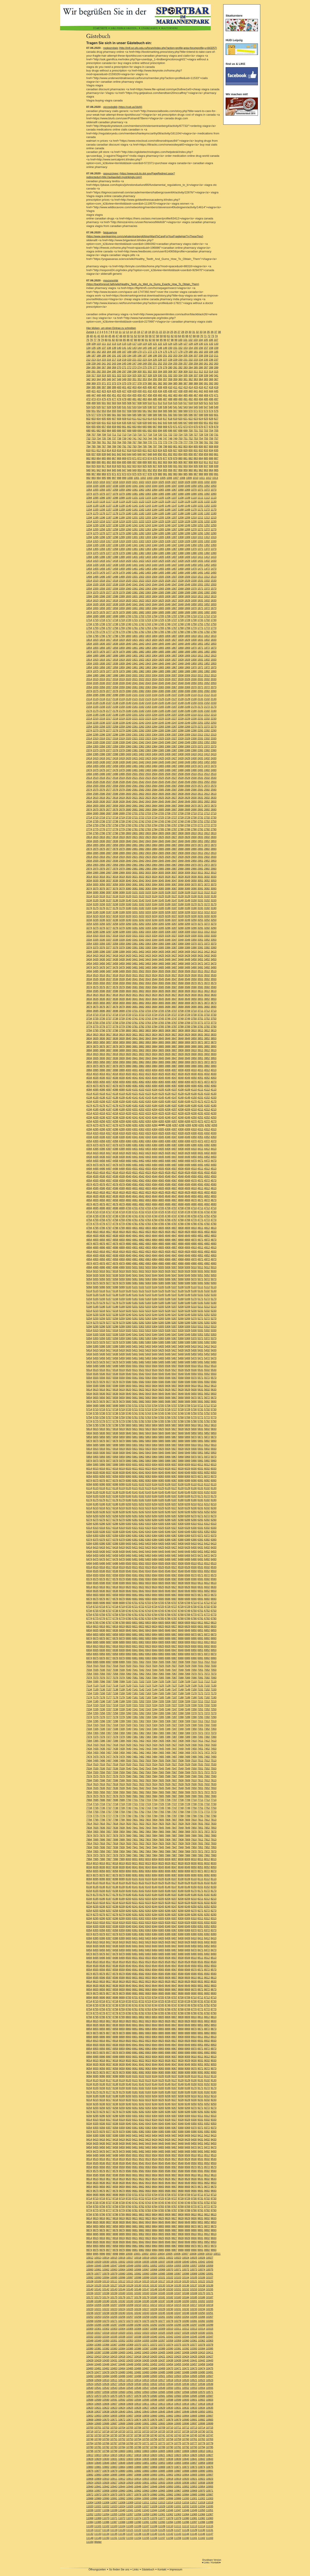 This screenshot has height=2576, width=310. What do you see at coordinates (165, 411) in the screenshot?
I see `565` at bounding box center [165, 411].